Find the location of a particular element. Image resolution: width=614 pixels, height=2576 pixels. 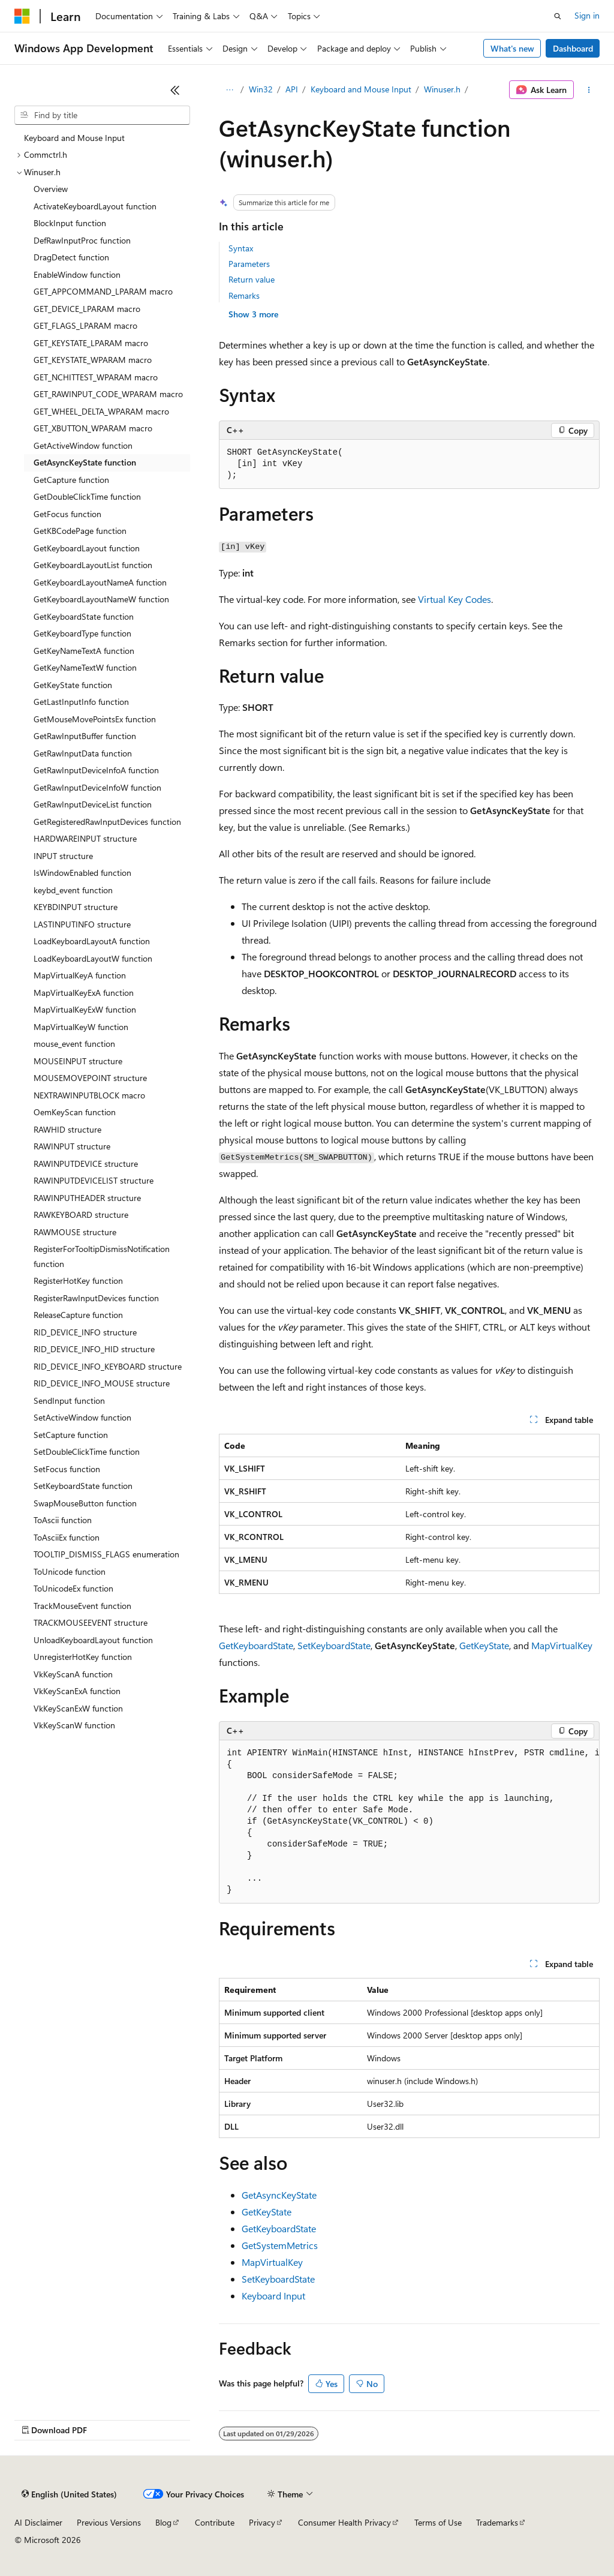

GetFocus function [treeitem] is located at coordinates (67, 514).